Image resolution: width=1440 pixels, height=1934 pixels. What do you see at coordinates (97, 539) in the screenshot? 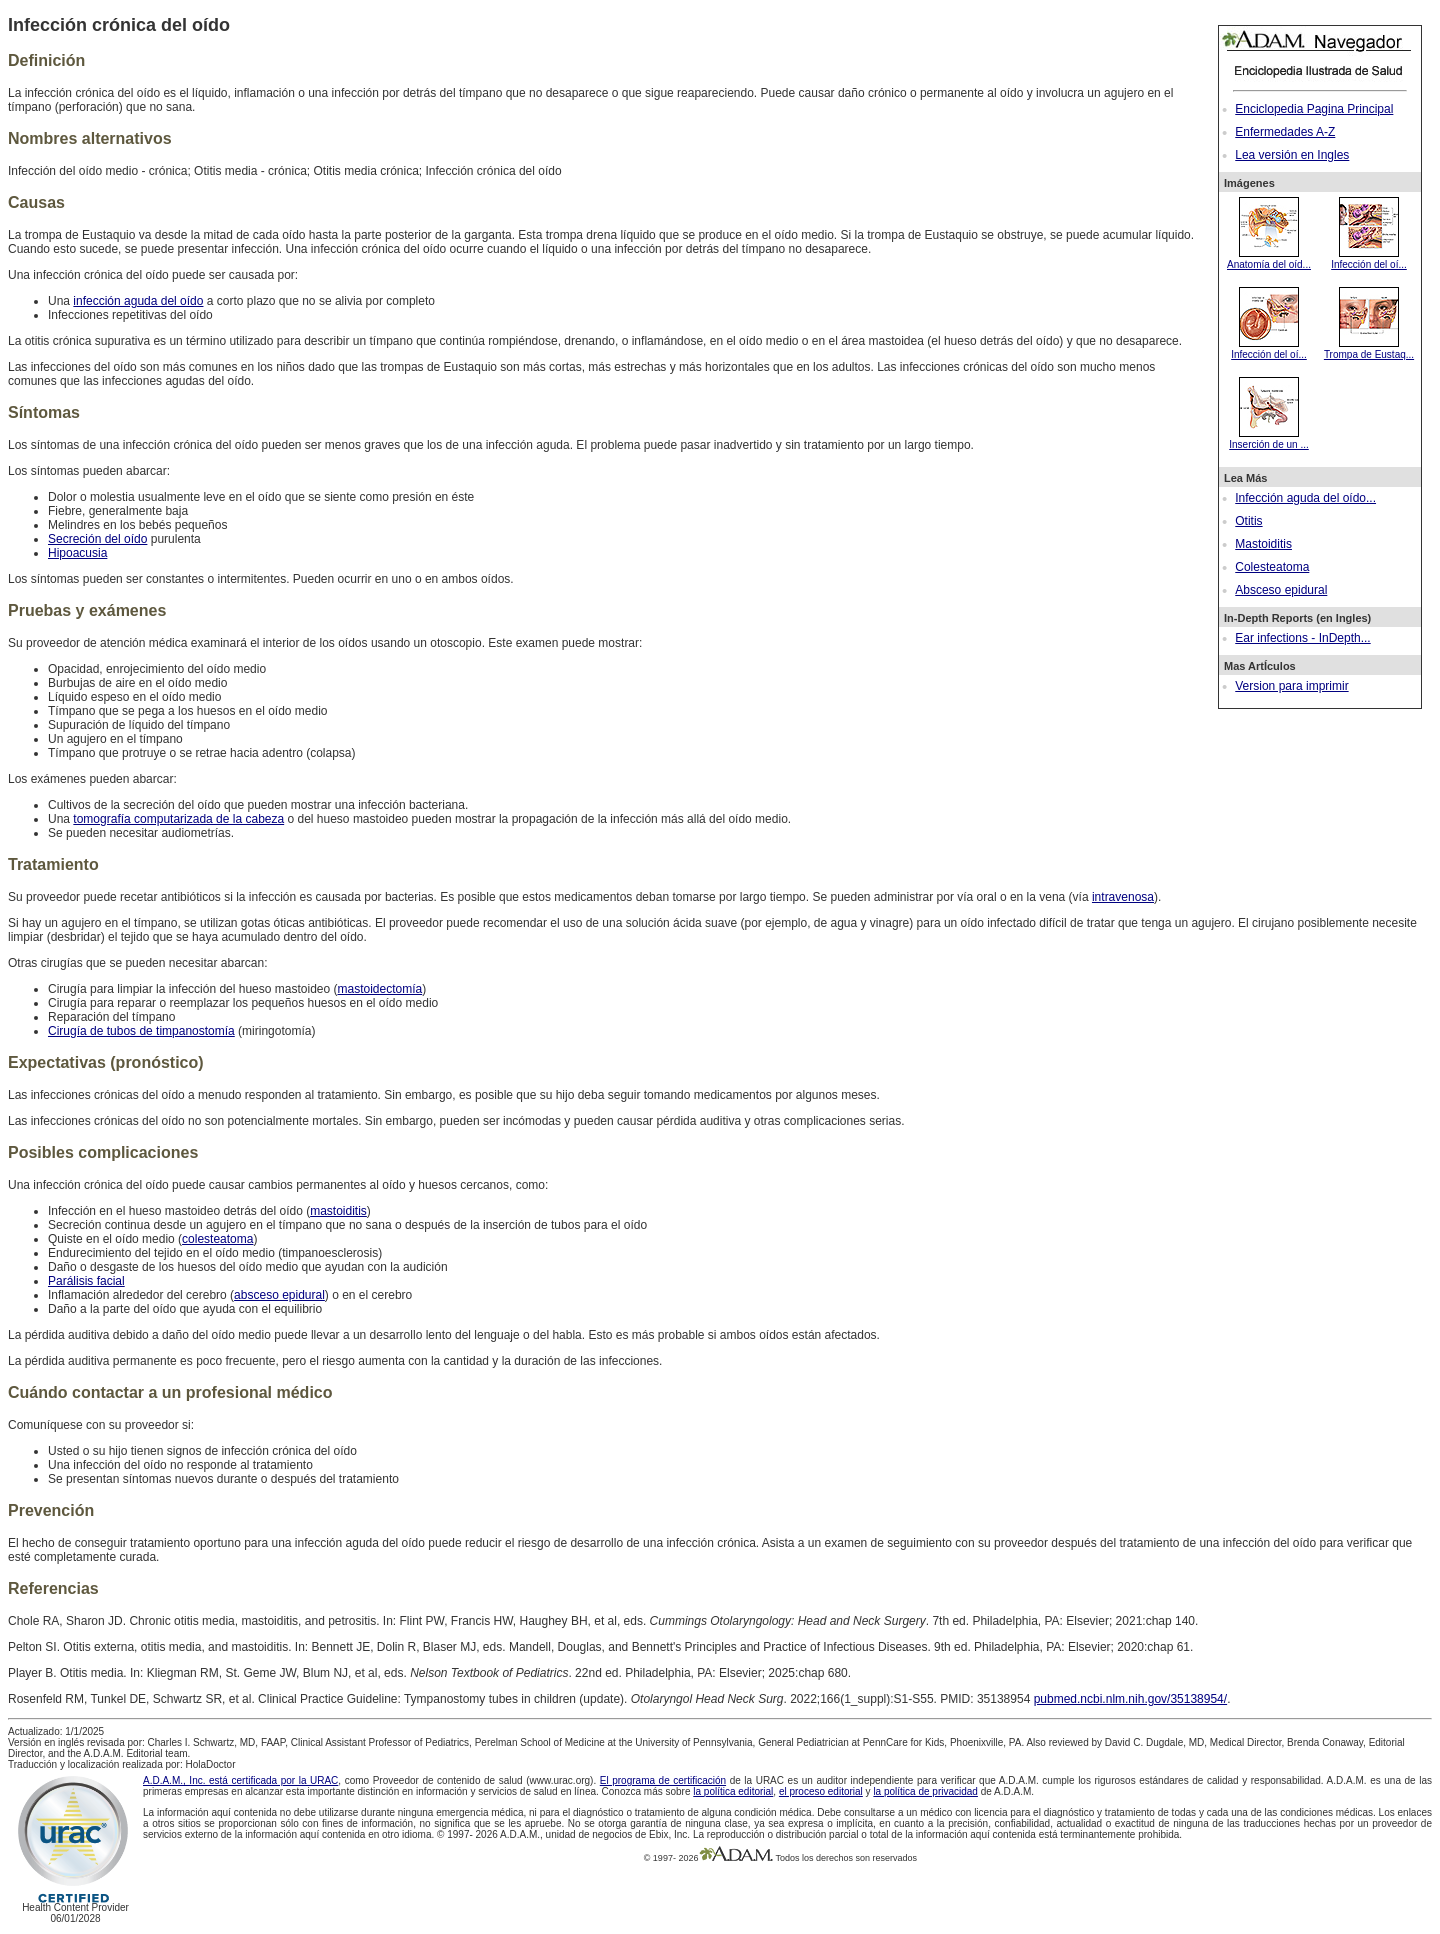
I see `Secreción del oído` at bounding box center [97, 539].